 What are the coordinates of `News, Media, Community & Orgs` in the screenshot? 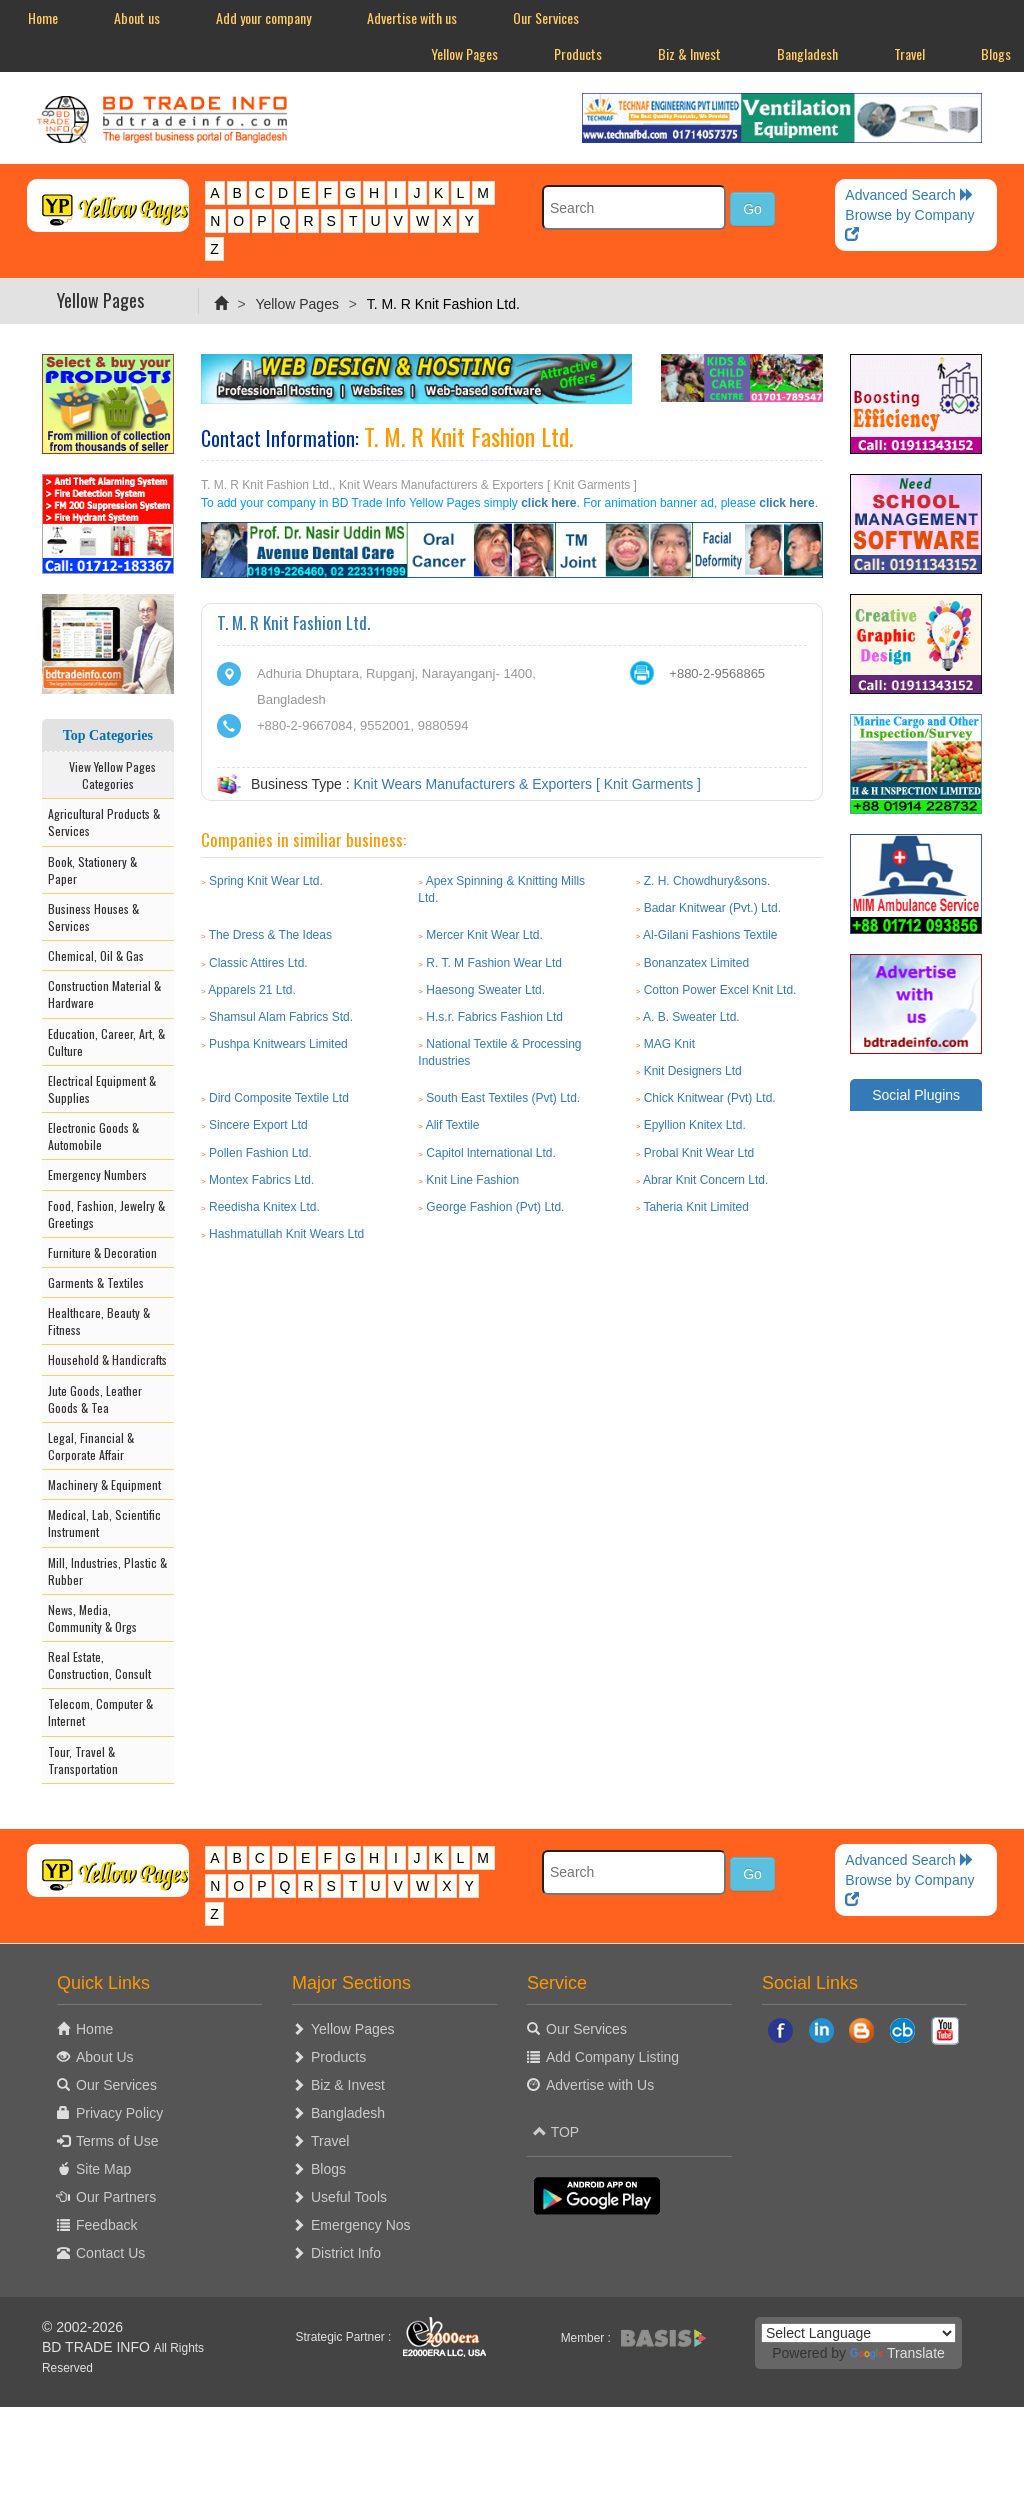 It's located at (92, 1618).